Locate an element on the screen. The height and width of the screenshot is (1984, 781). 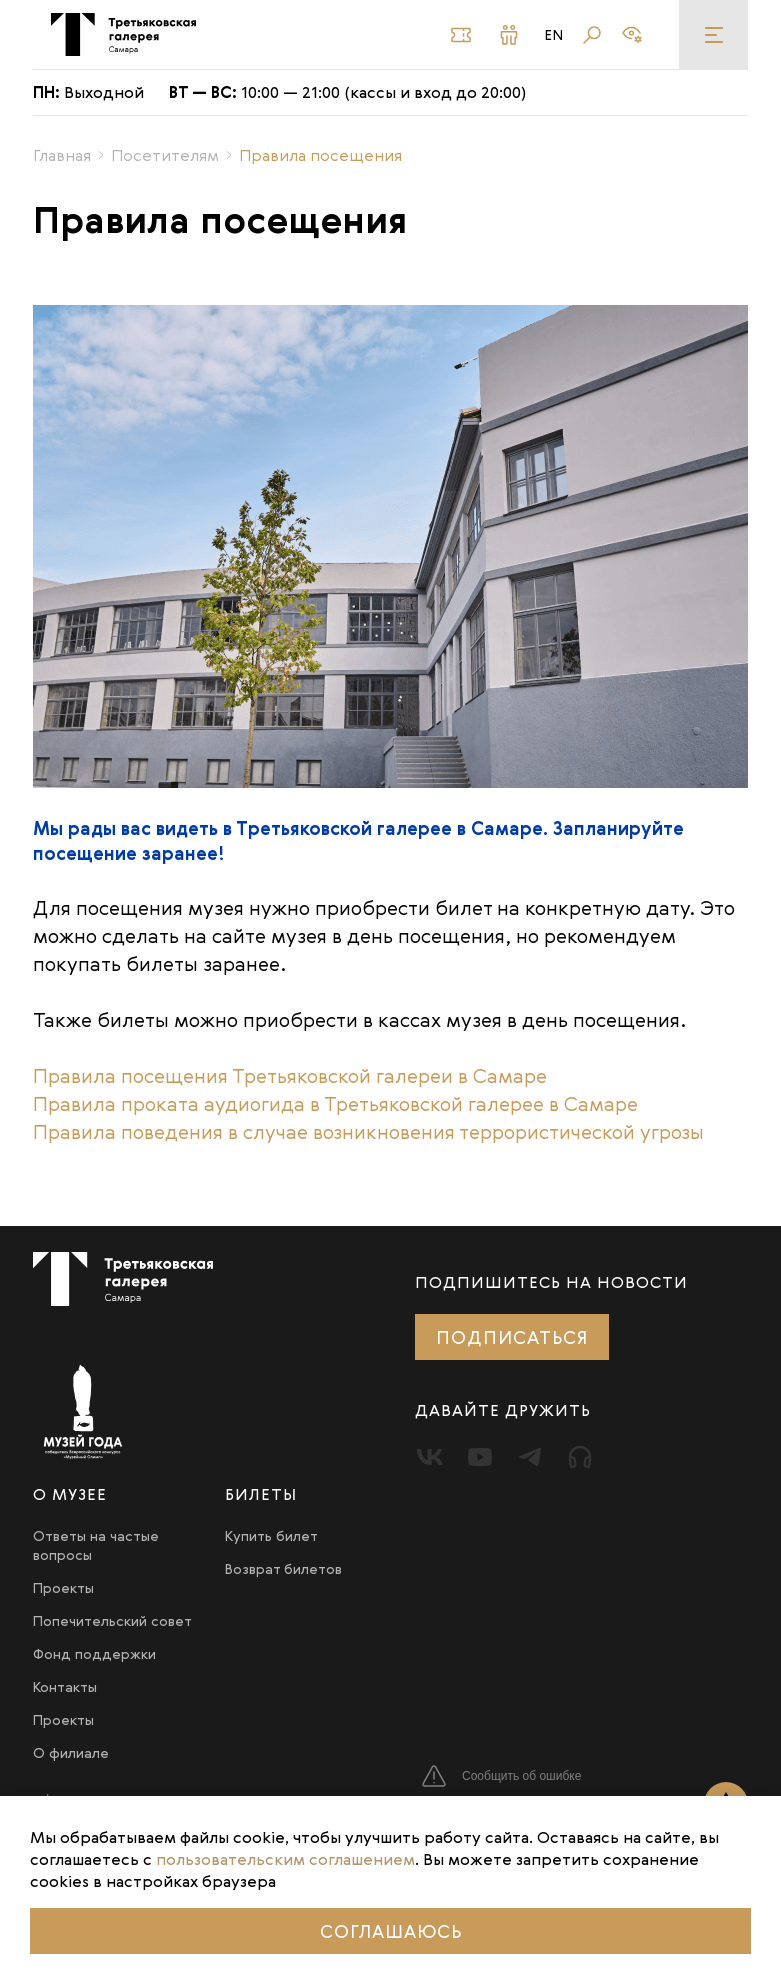
[Версия для слабовидящих] is located at coordinates (632, 35).